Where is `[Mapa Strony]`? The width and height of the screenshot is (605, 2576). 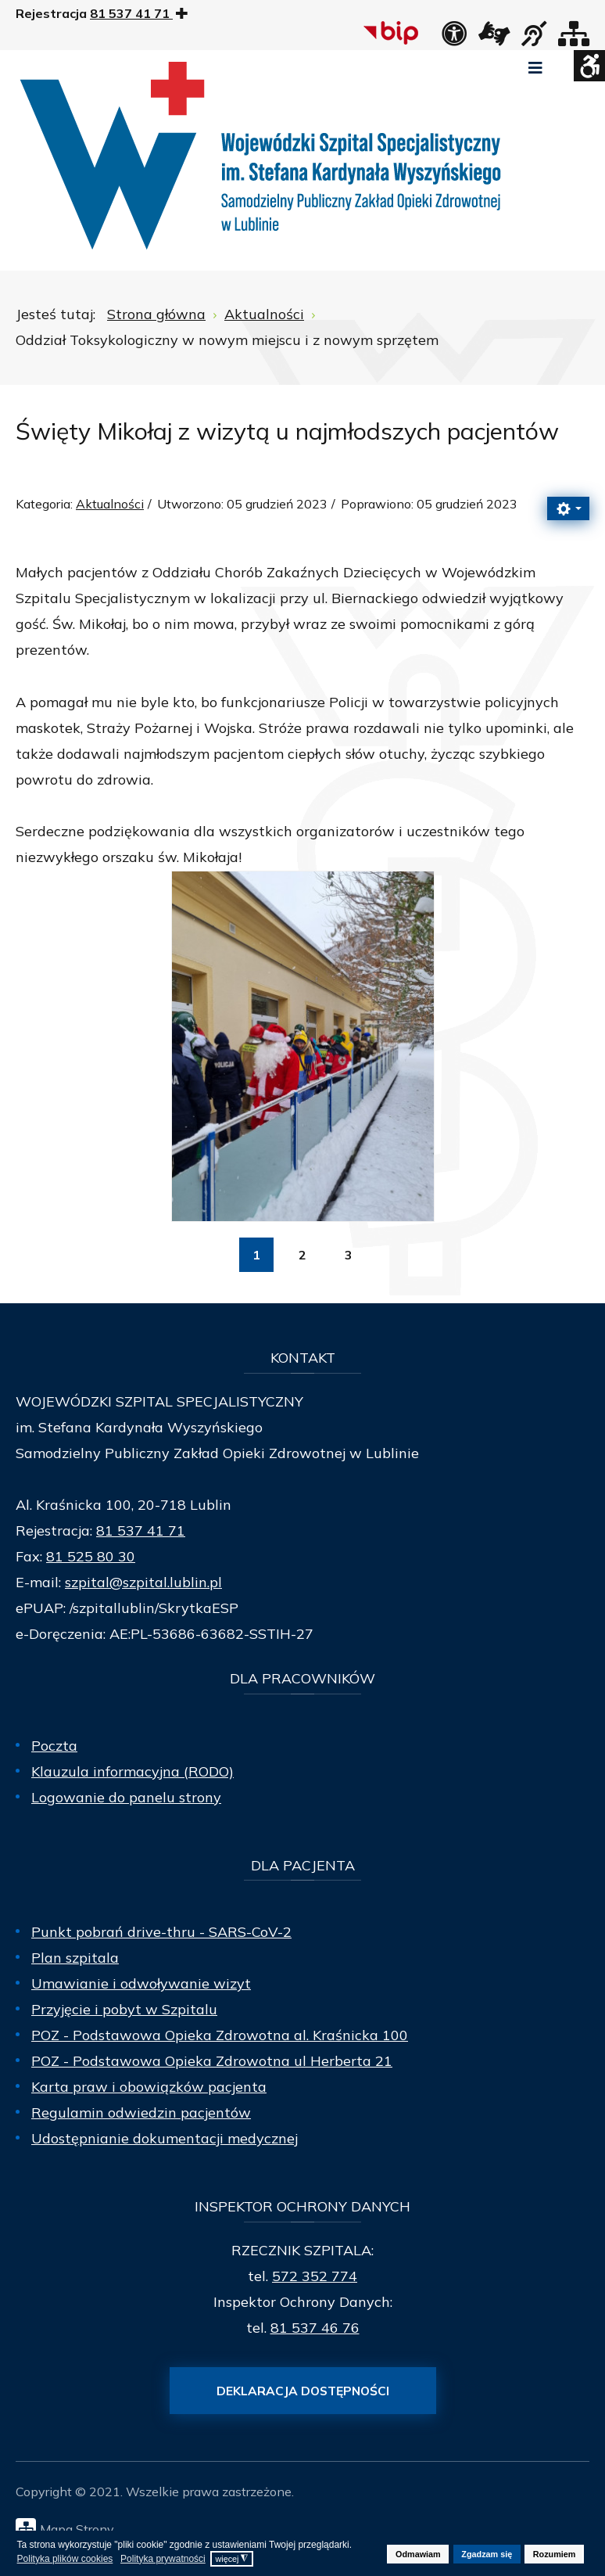 [Mapa Strony] is located at coordinates (306, 2528).